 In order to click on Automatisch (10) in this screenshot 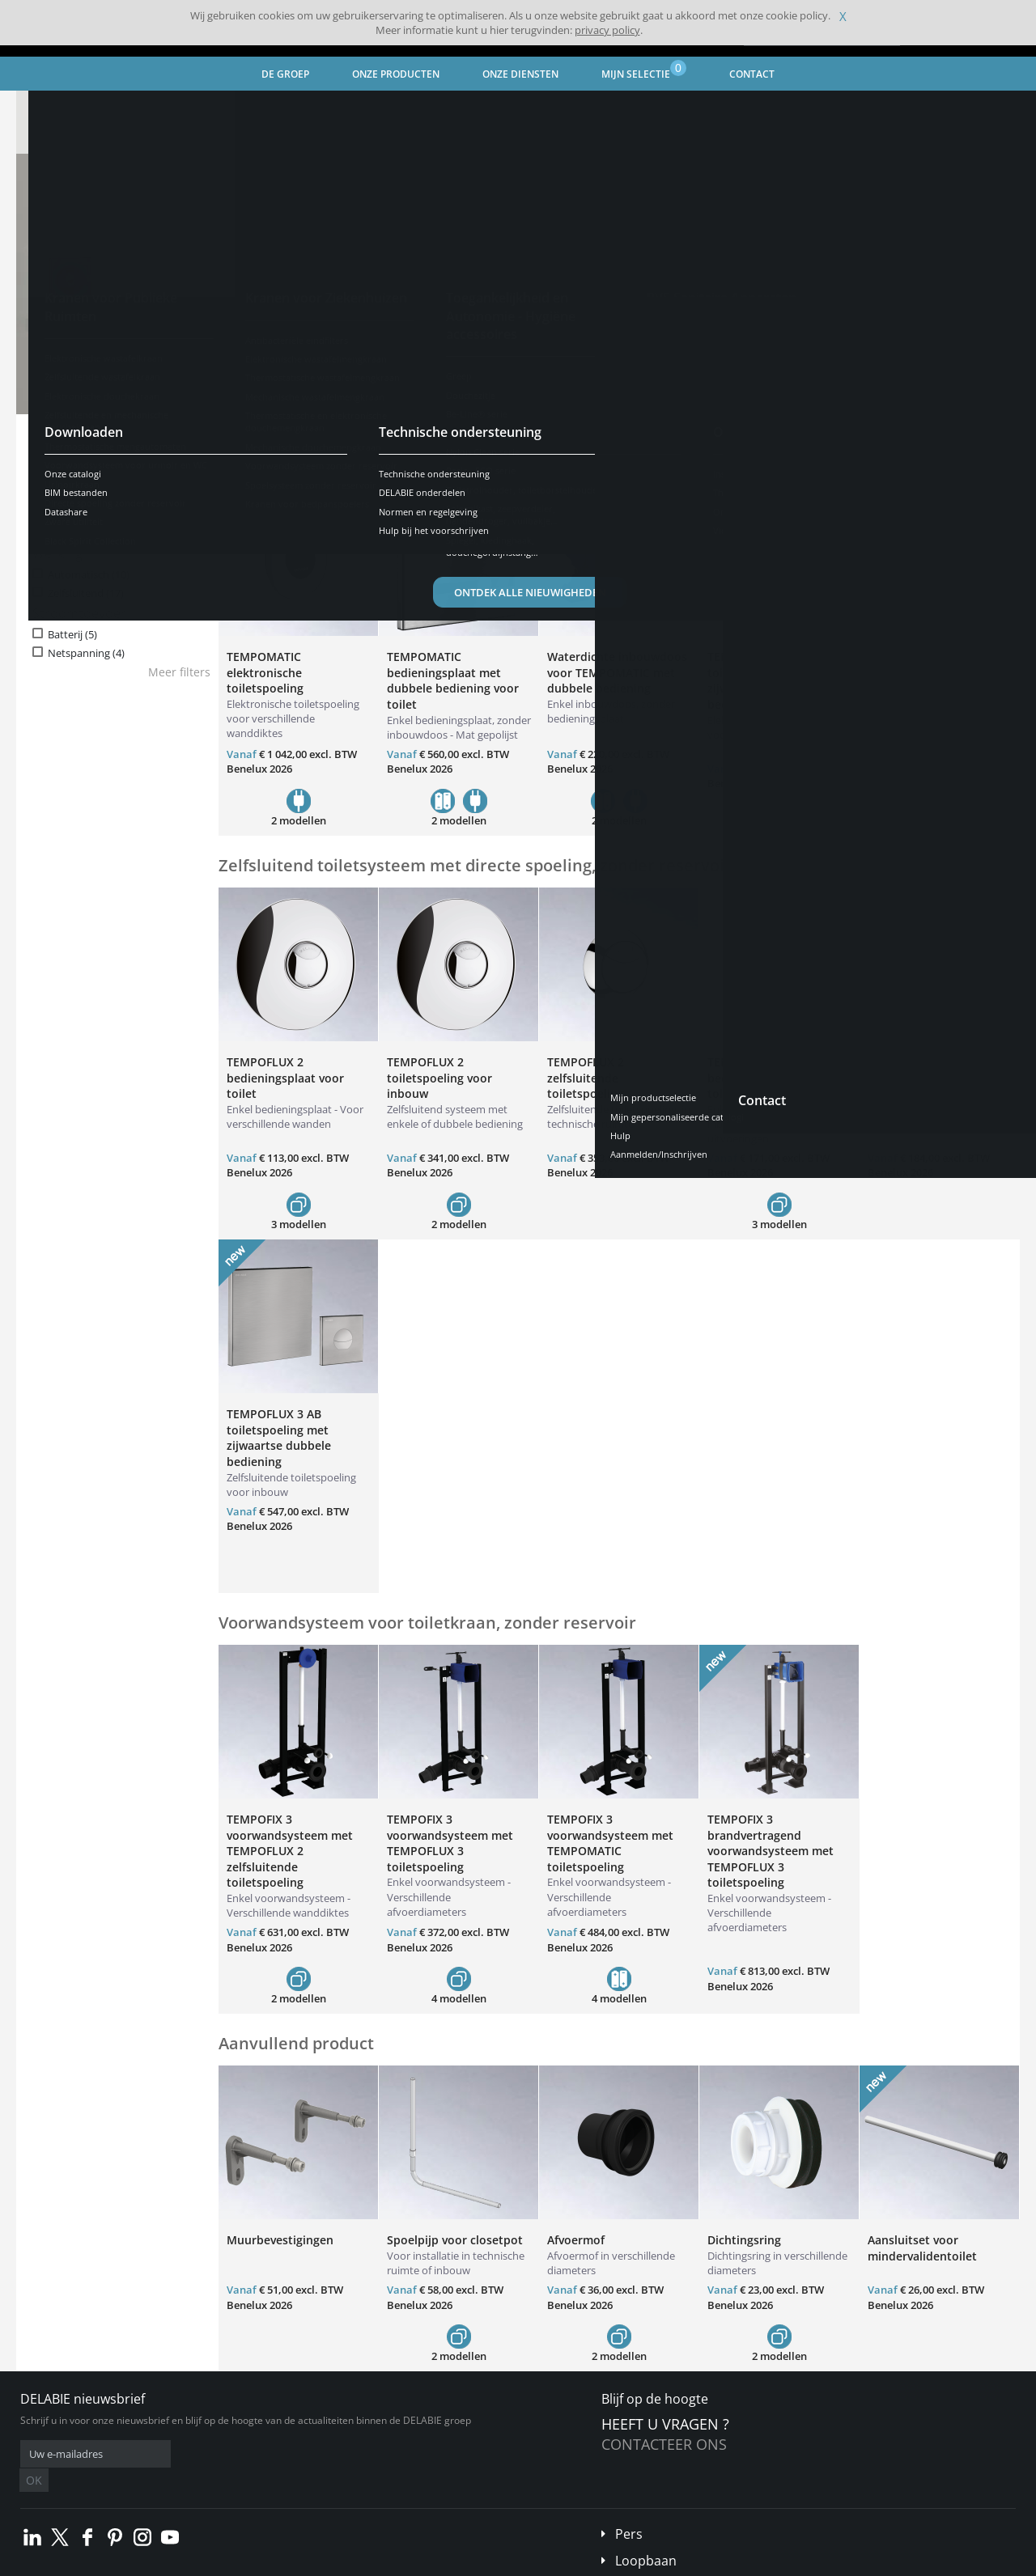, I will do `click(89, 575)`.